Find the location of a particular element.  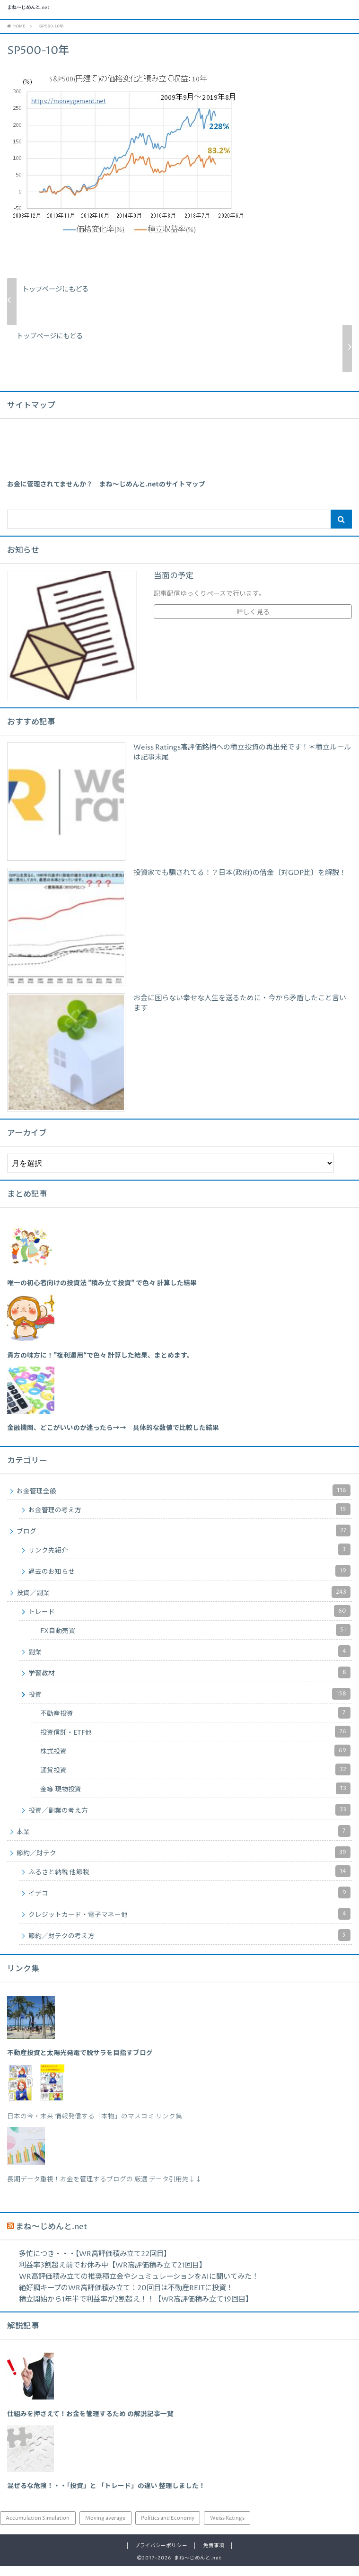

Moving average [Moving average (34個の項目)] is located at coordinates (105, 2528).